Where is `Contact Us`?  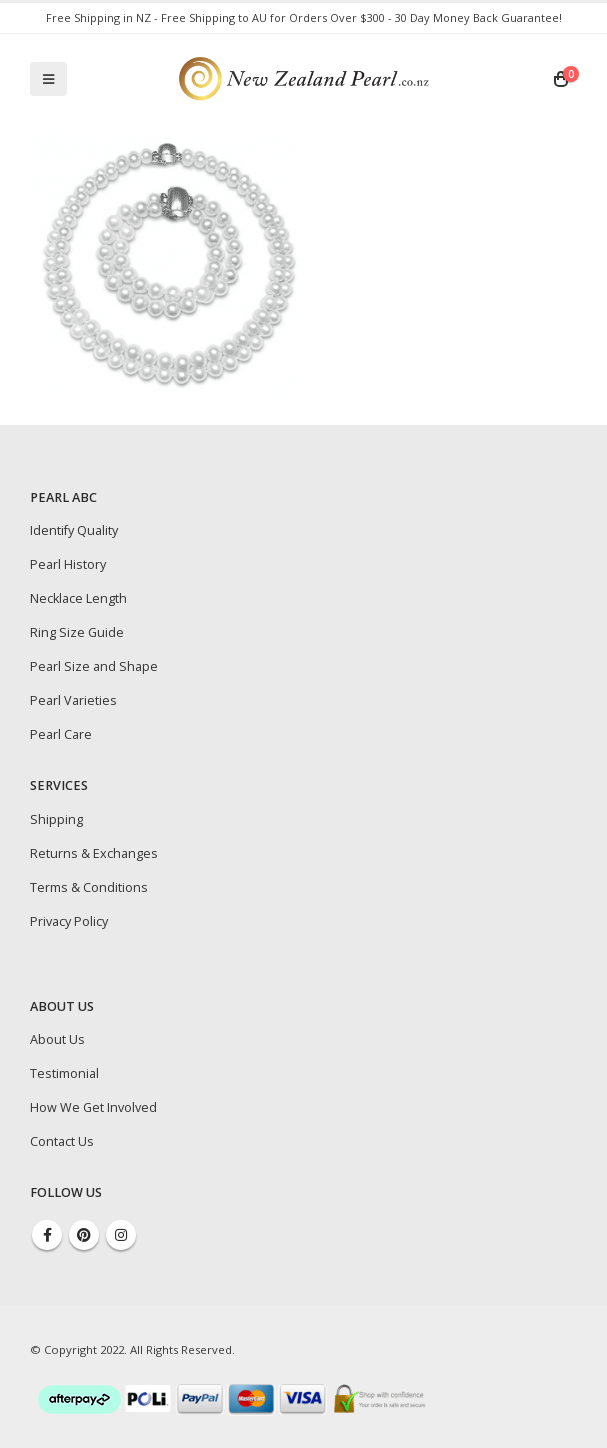 Contact Us is located at coordinates (62, 1141).